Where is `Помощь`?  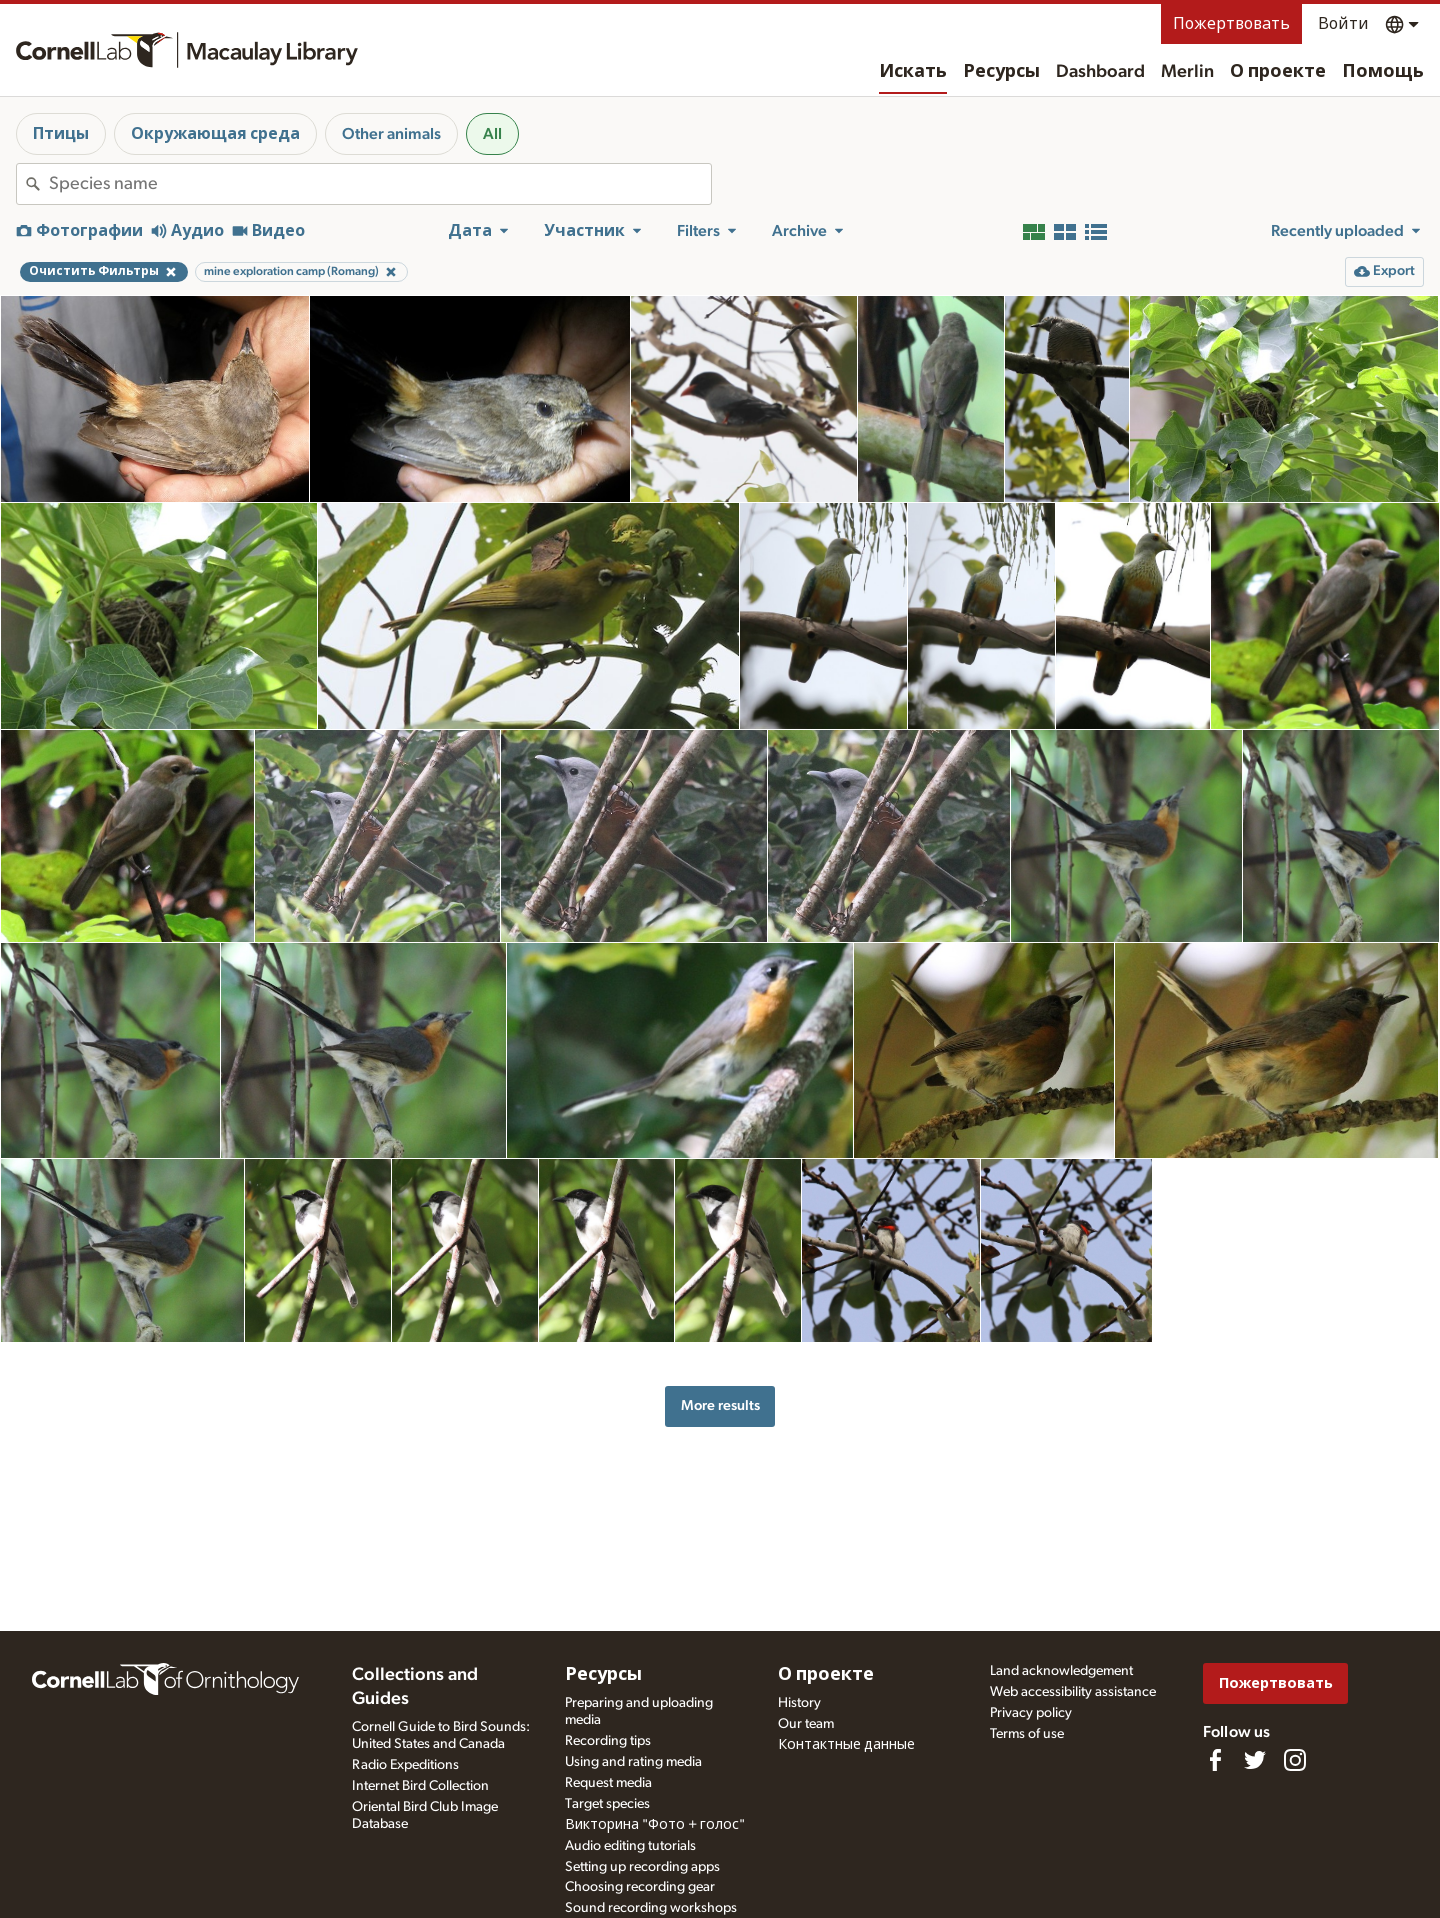 Помощь is located at coordinates (1383, 72).